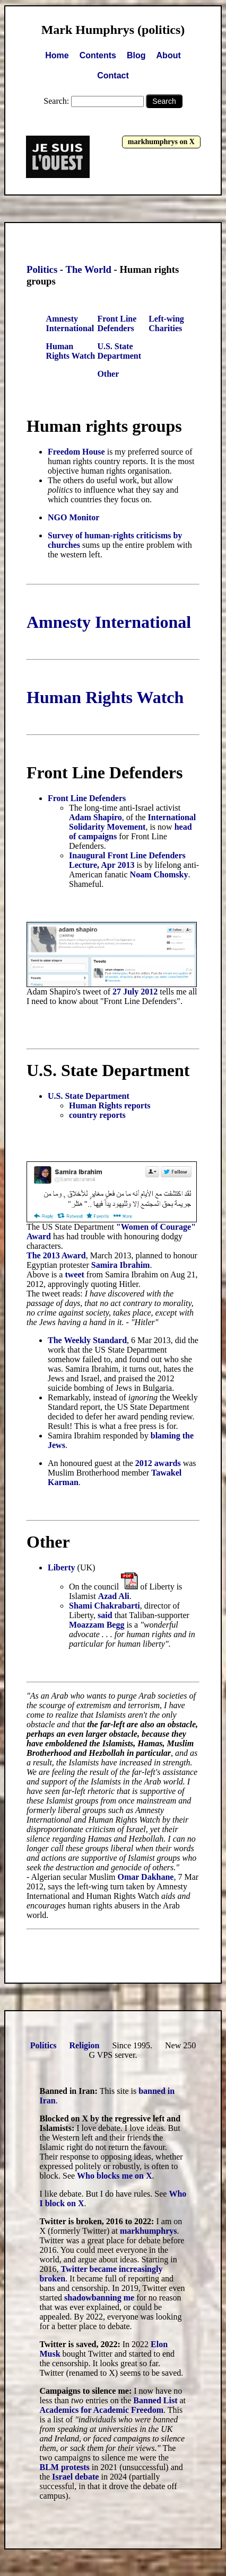 The height and width of the screenshot is (2576, 226). I want to click on shadowbanning me, so click(99, 2297).